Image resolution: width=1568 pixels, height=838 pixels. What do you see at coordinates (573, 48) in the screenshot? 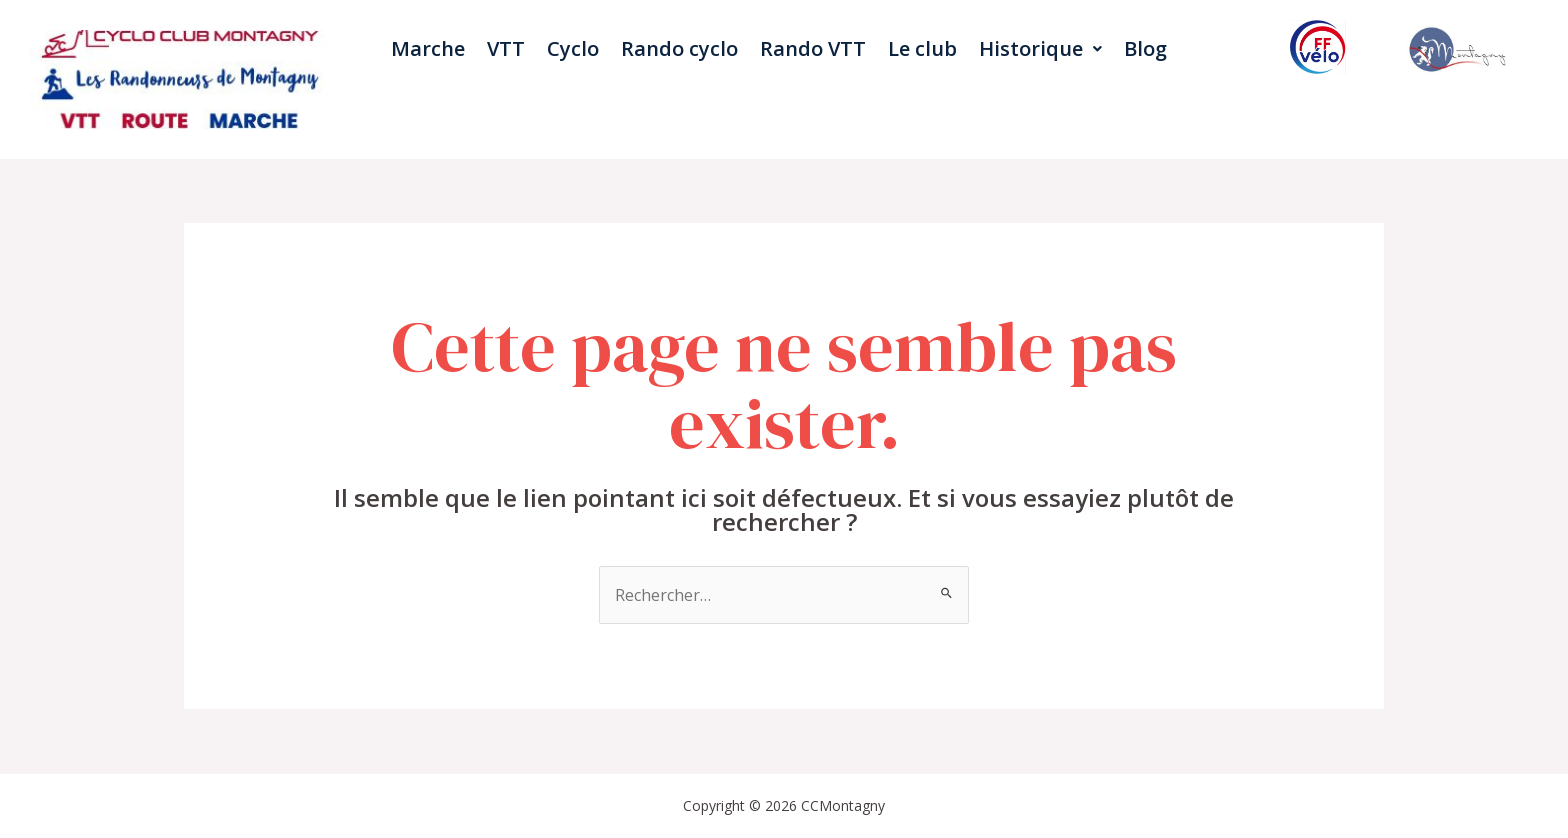
I see `Cyclo` at bounding box center [573, 48].